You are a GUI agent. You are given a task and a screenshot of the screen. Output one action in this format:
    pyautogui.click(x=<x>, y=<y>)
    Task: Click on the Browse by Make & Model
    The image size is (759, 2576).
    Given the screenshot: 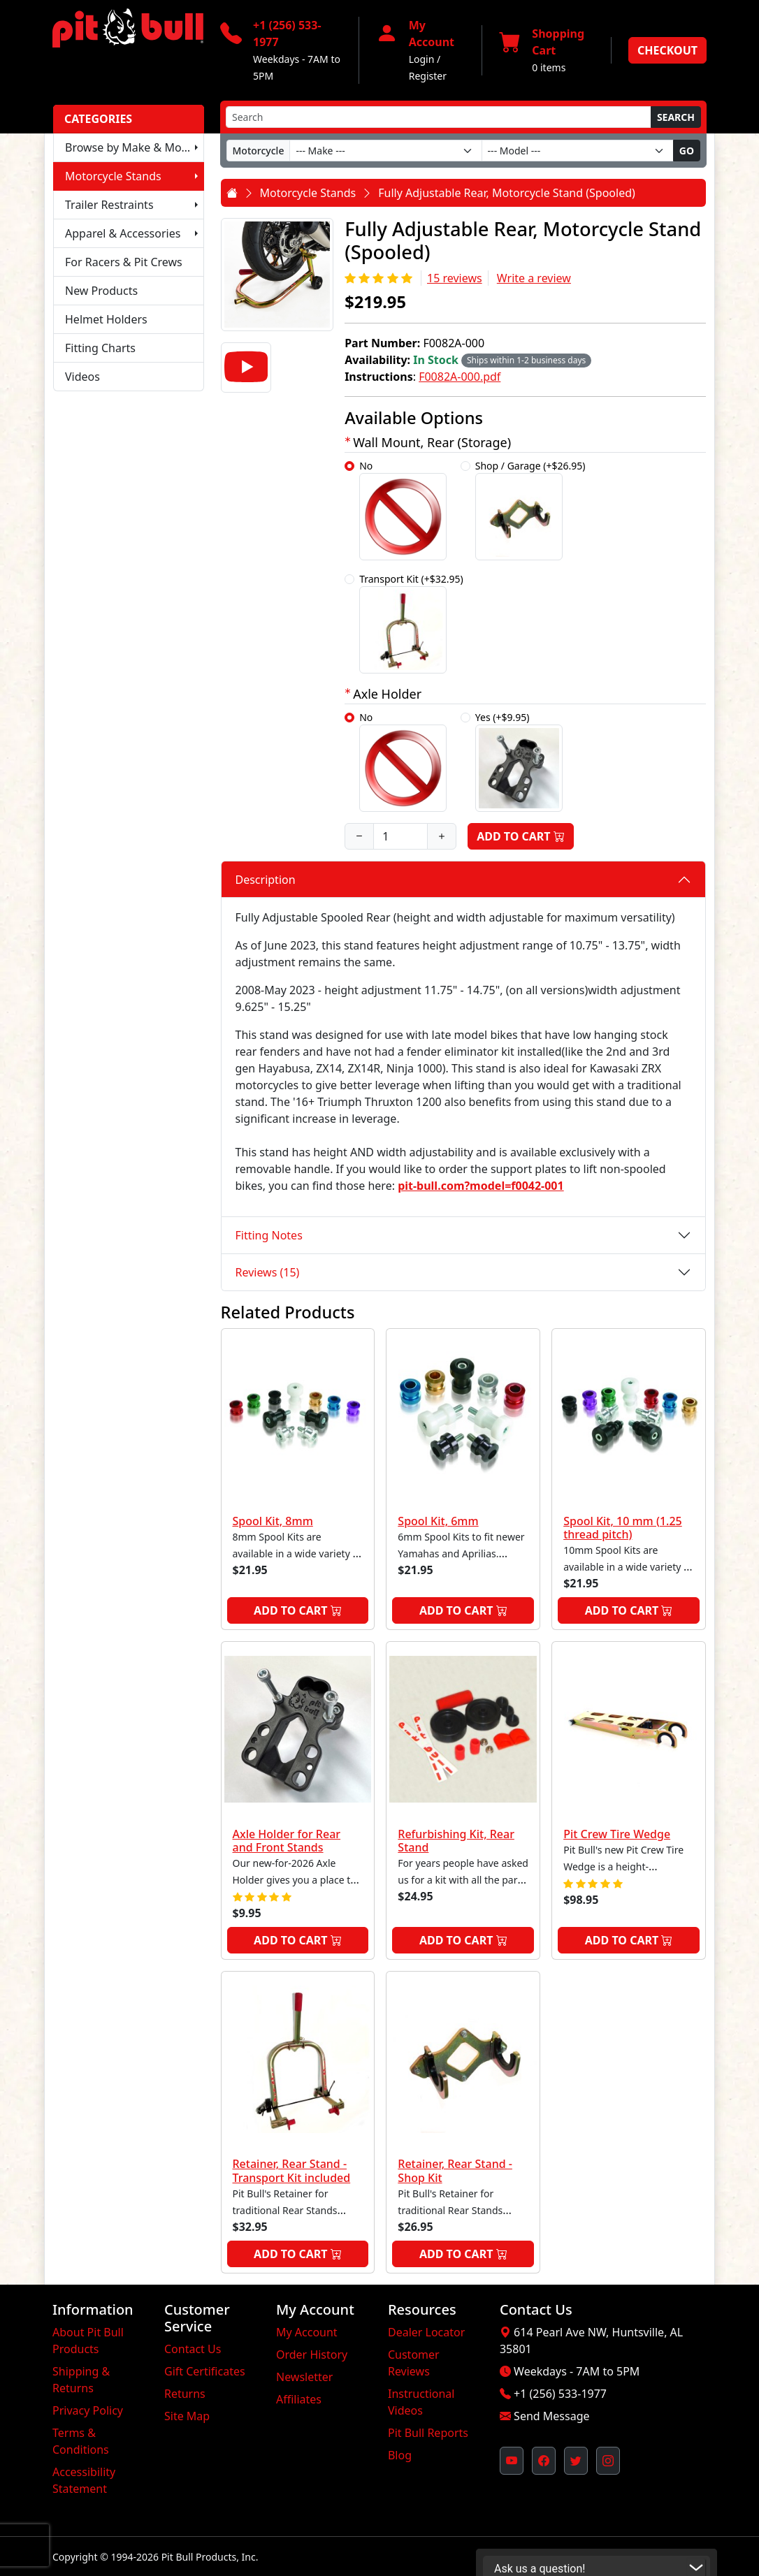 What is the action you would take?
    pyautogui.click(x=131, y=147)
    